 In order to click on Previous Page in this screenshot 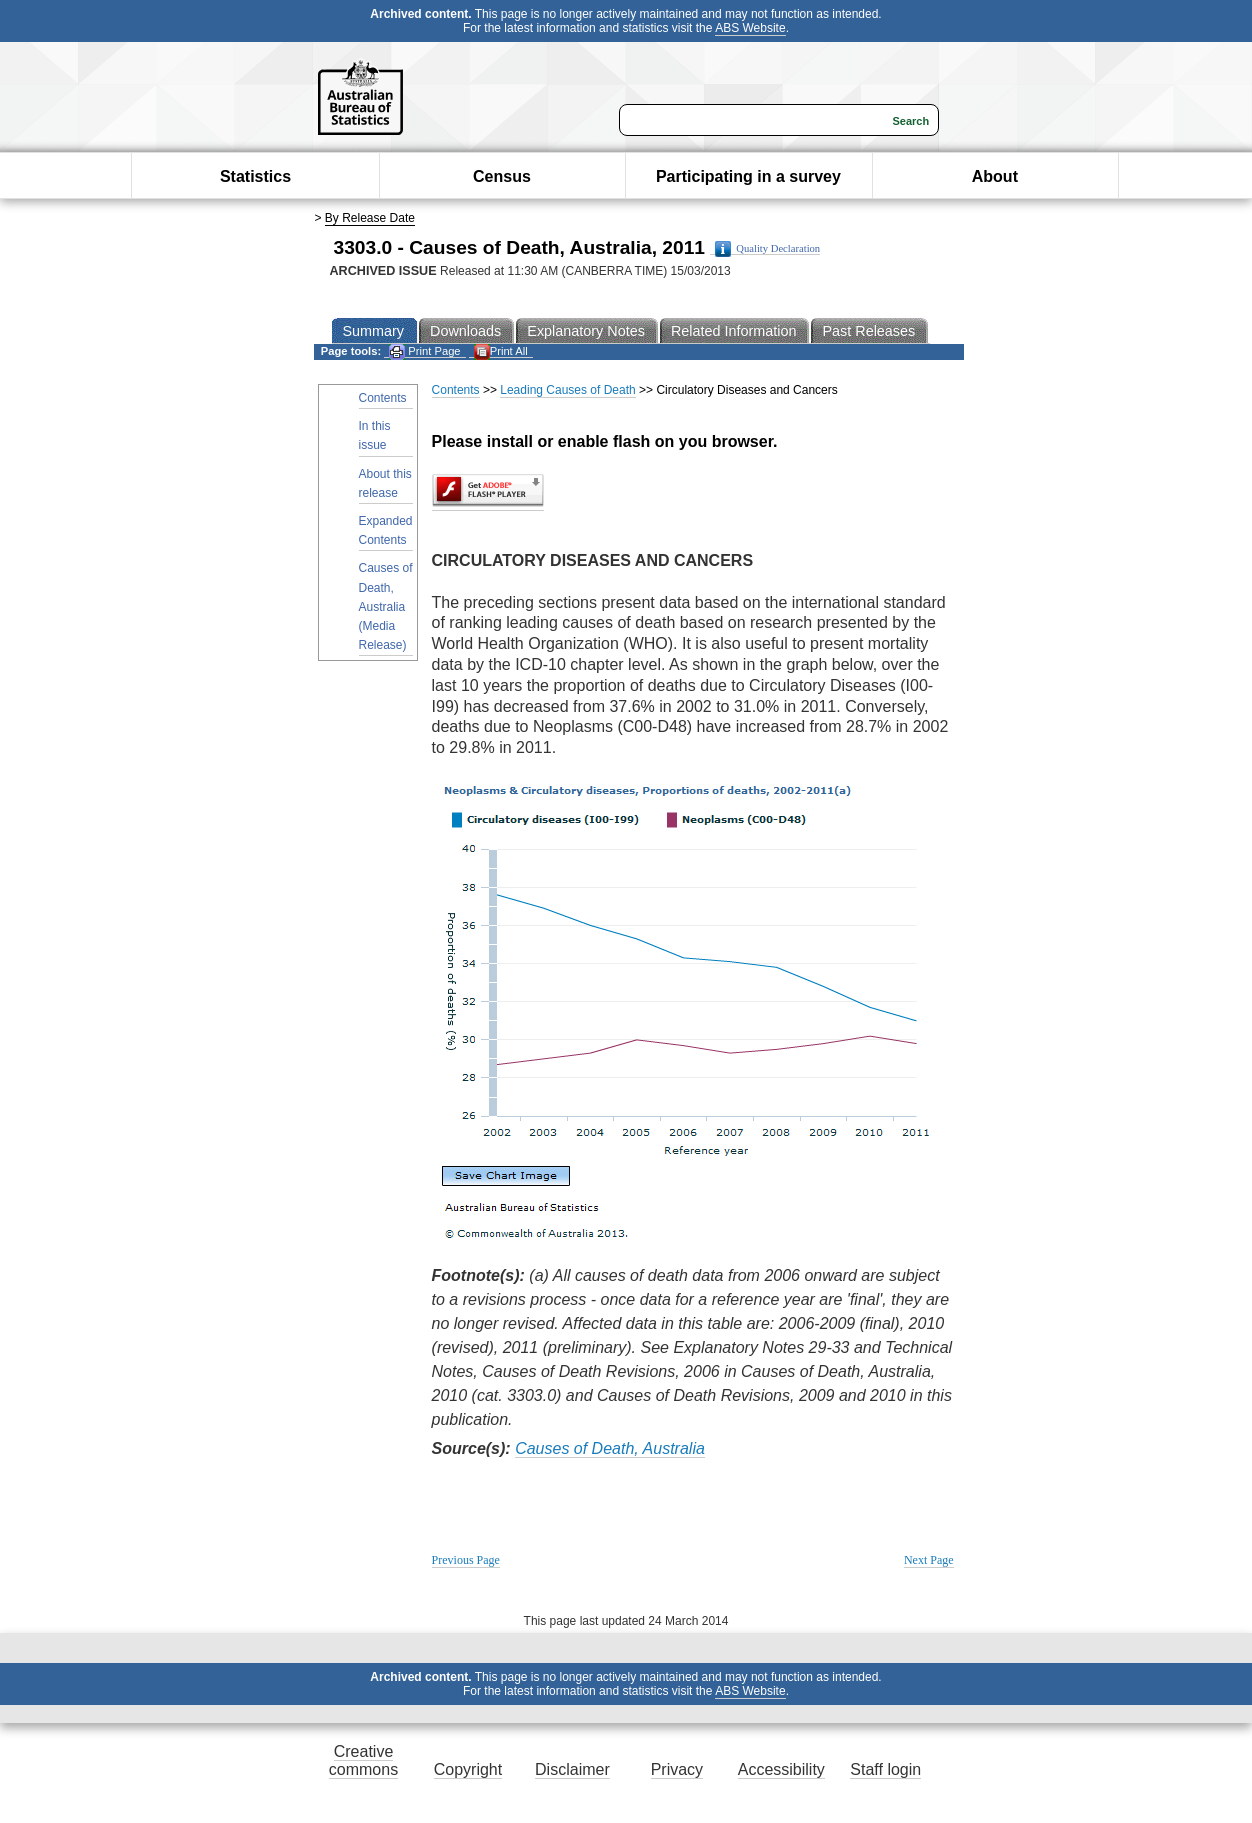, I will do `click(466, 1560)`.